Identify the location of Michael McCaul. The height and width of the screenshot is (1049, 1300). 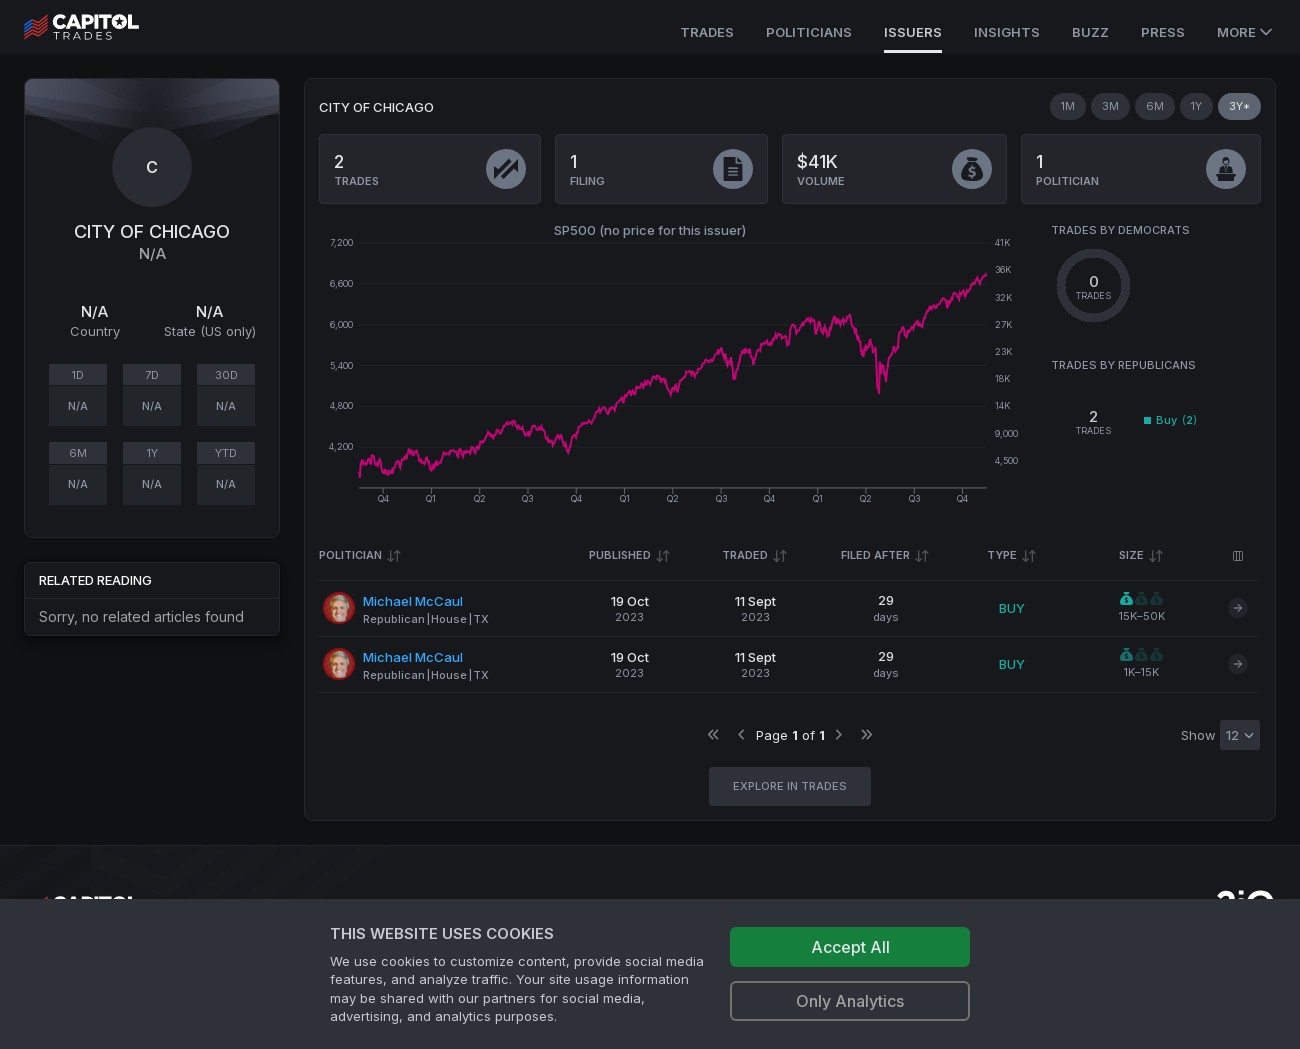
(413, 601).